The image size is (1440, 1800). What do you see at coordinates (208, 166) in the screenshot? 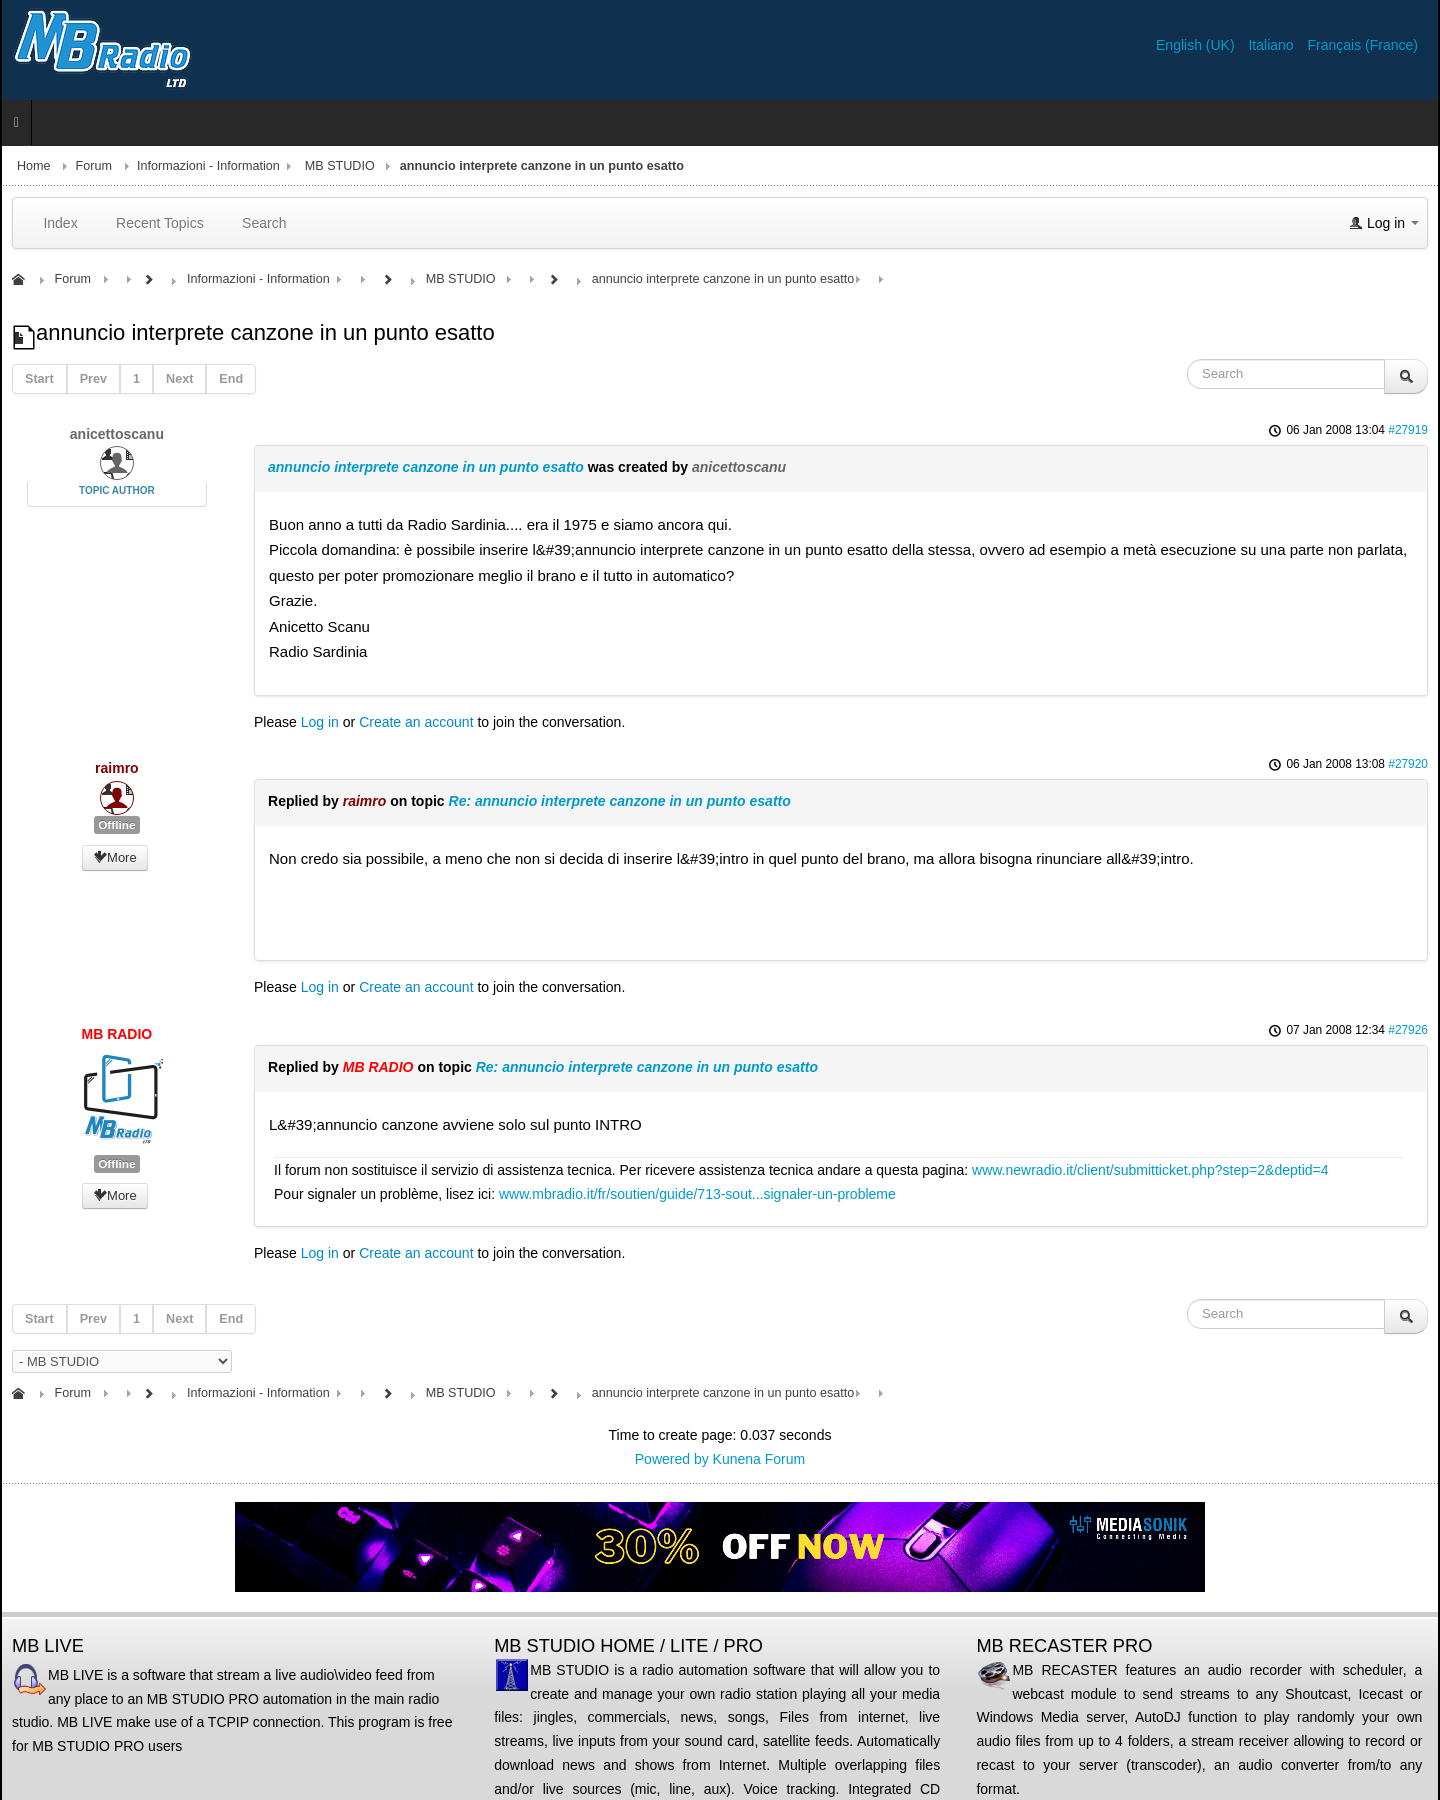
I see `Informazioni - Information` at bounding box center [208, 166].